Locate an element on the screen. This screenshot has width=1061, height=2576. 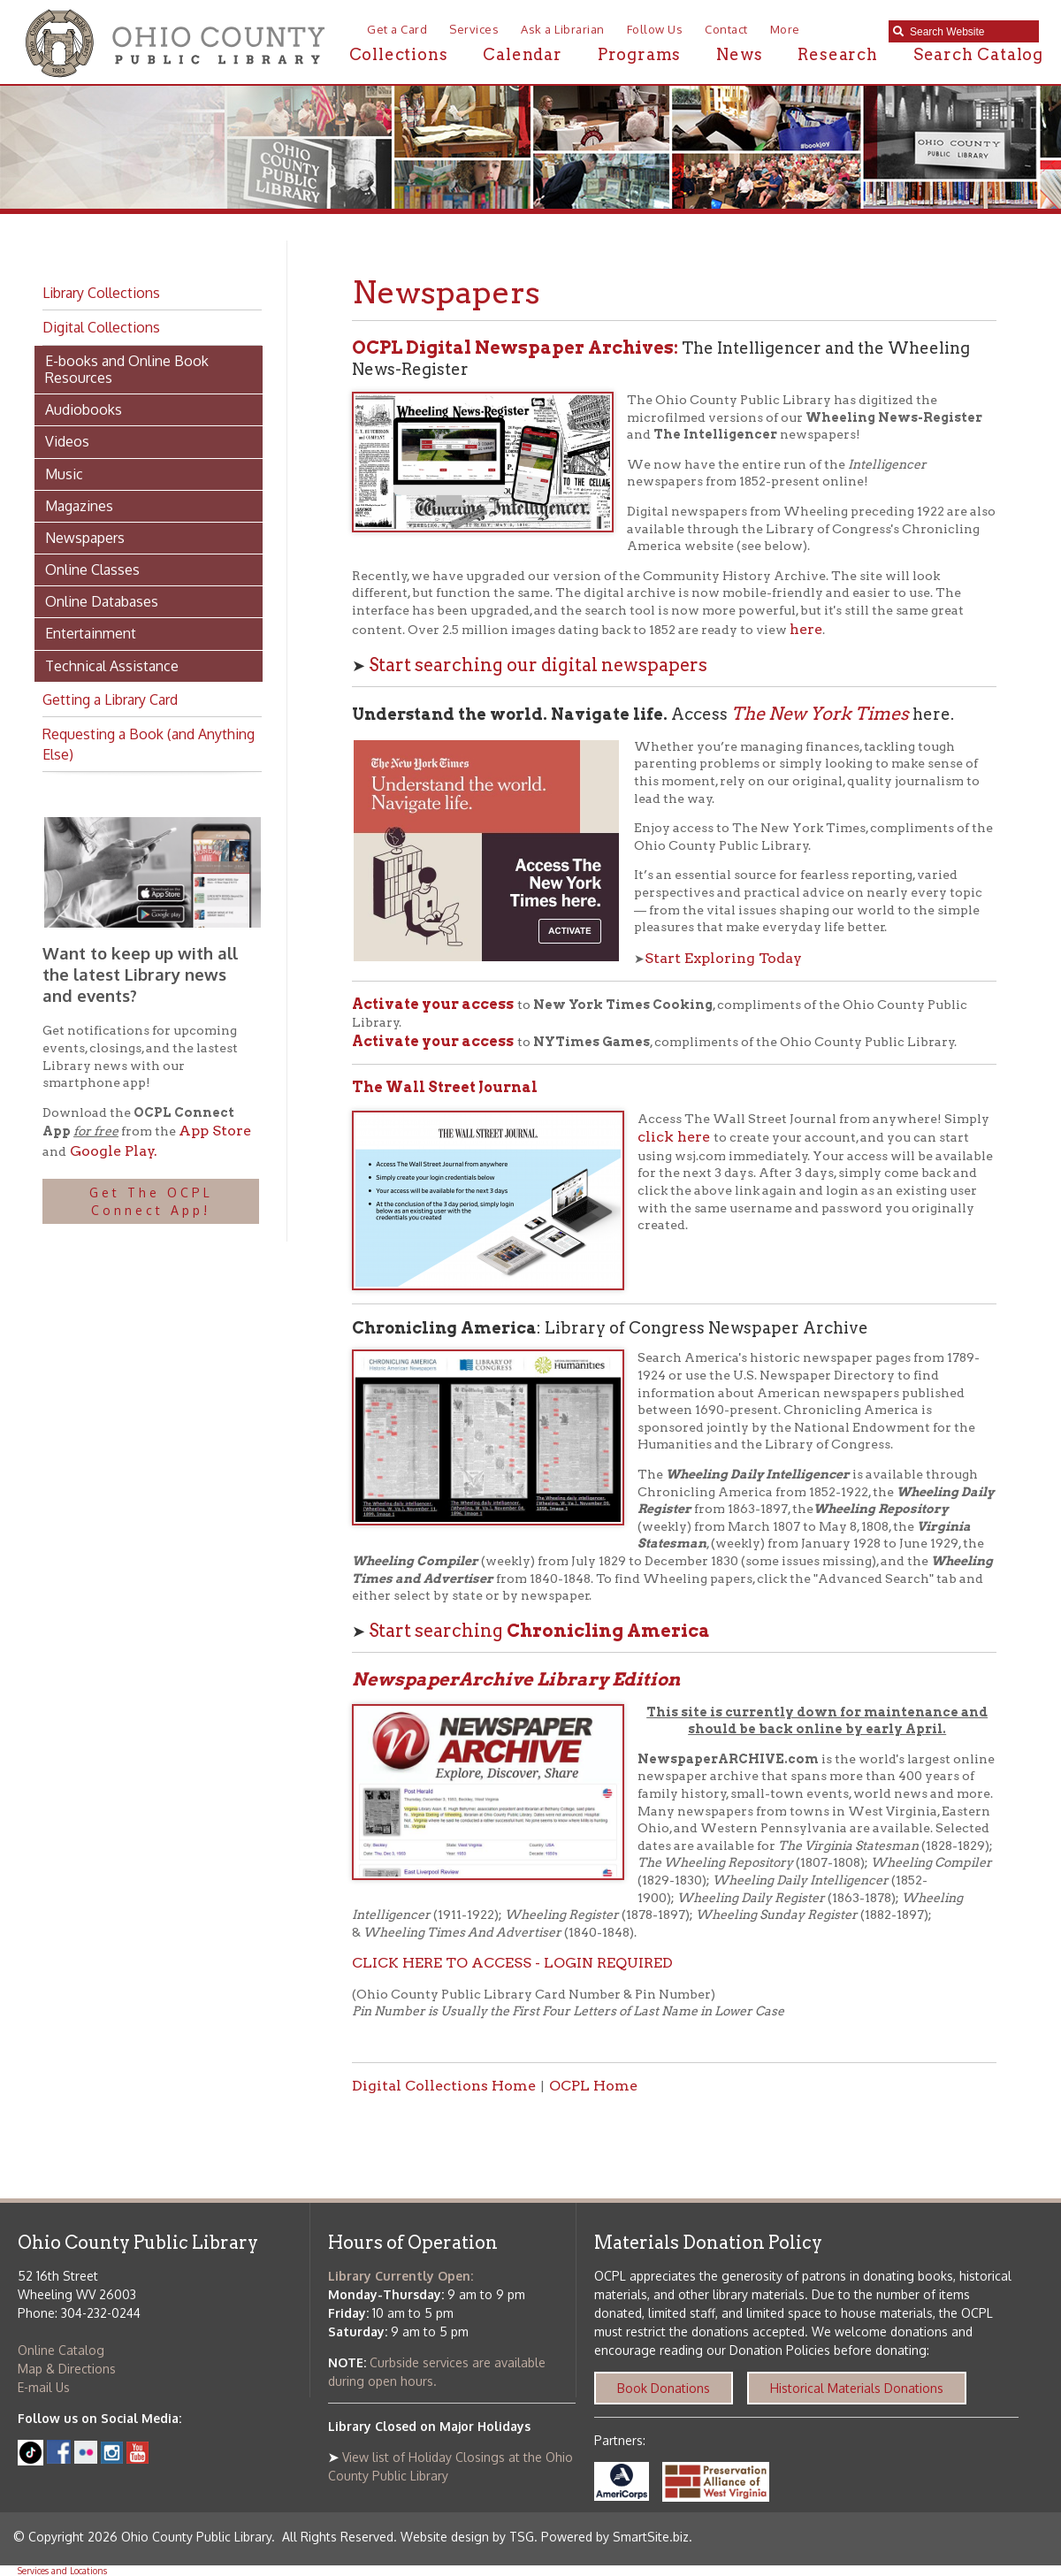
Online Catalog is located at coordinates (61, 2350).